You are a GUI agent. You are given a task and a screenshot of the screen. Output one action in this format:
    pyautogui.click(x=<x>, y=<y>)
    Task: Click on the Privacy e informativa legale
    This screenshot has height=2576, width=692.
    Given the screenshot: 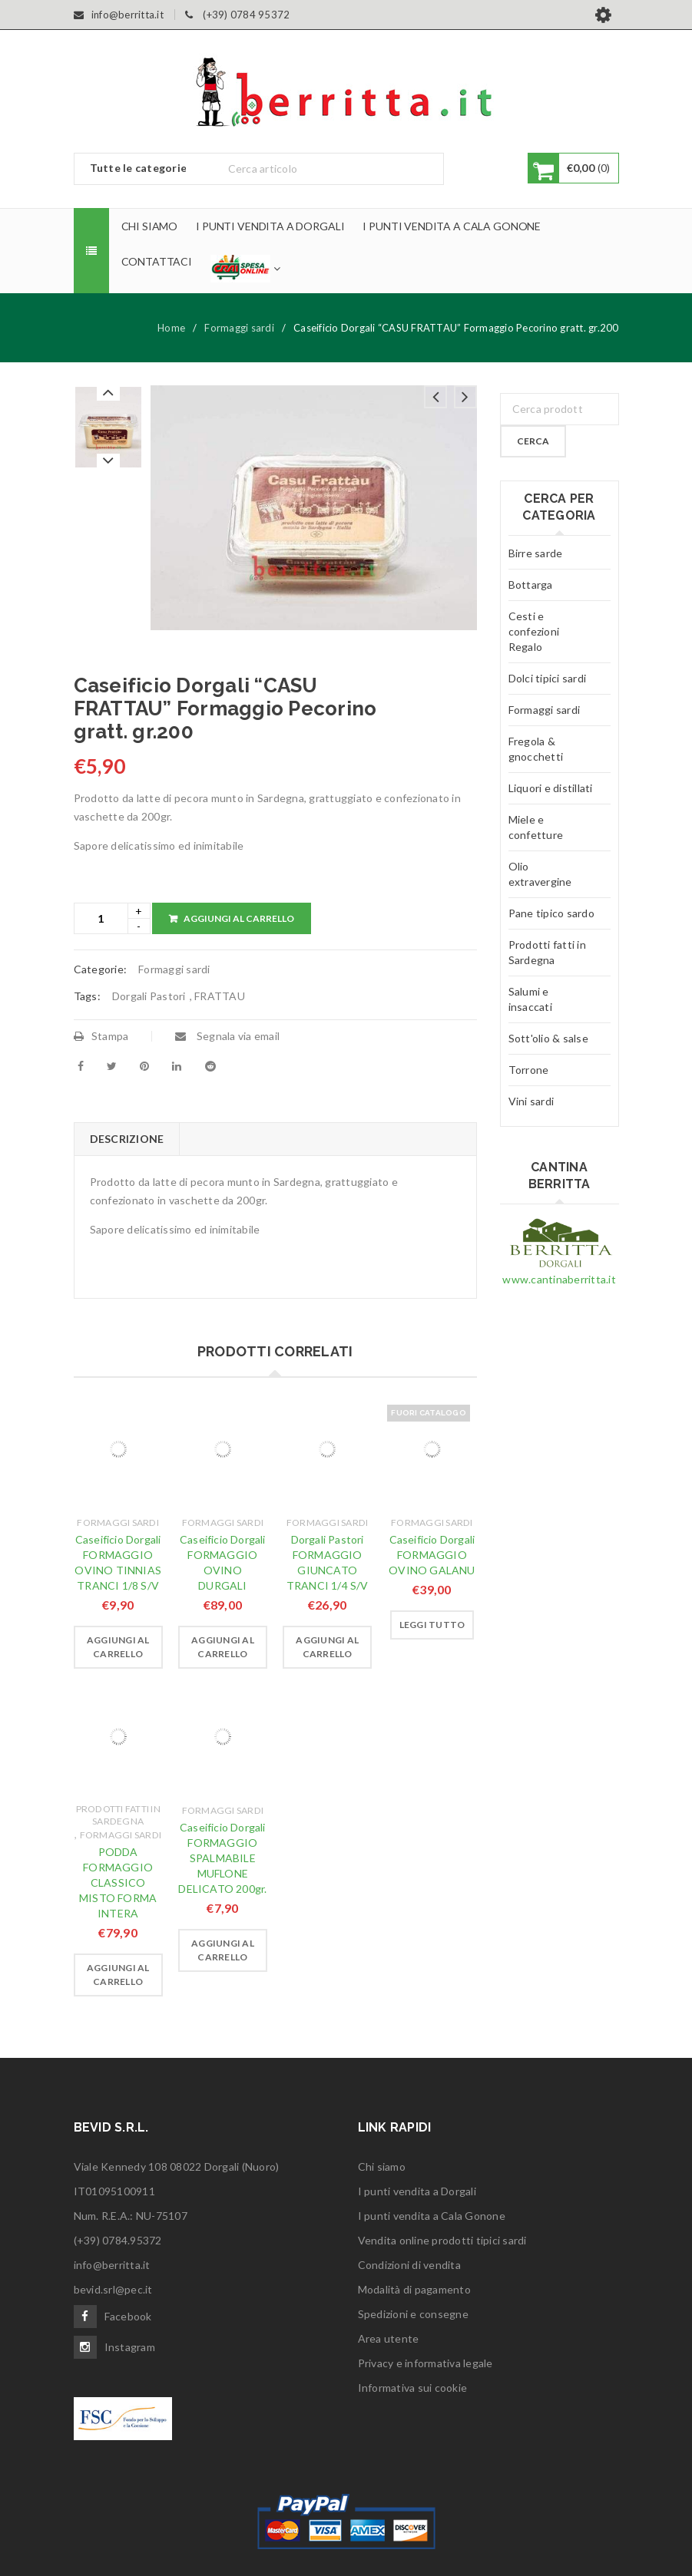 What is the action you would take?
    pyautogui.click(x=425, y=2363)
    